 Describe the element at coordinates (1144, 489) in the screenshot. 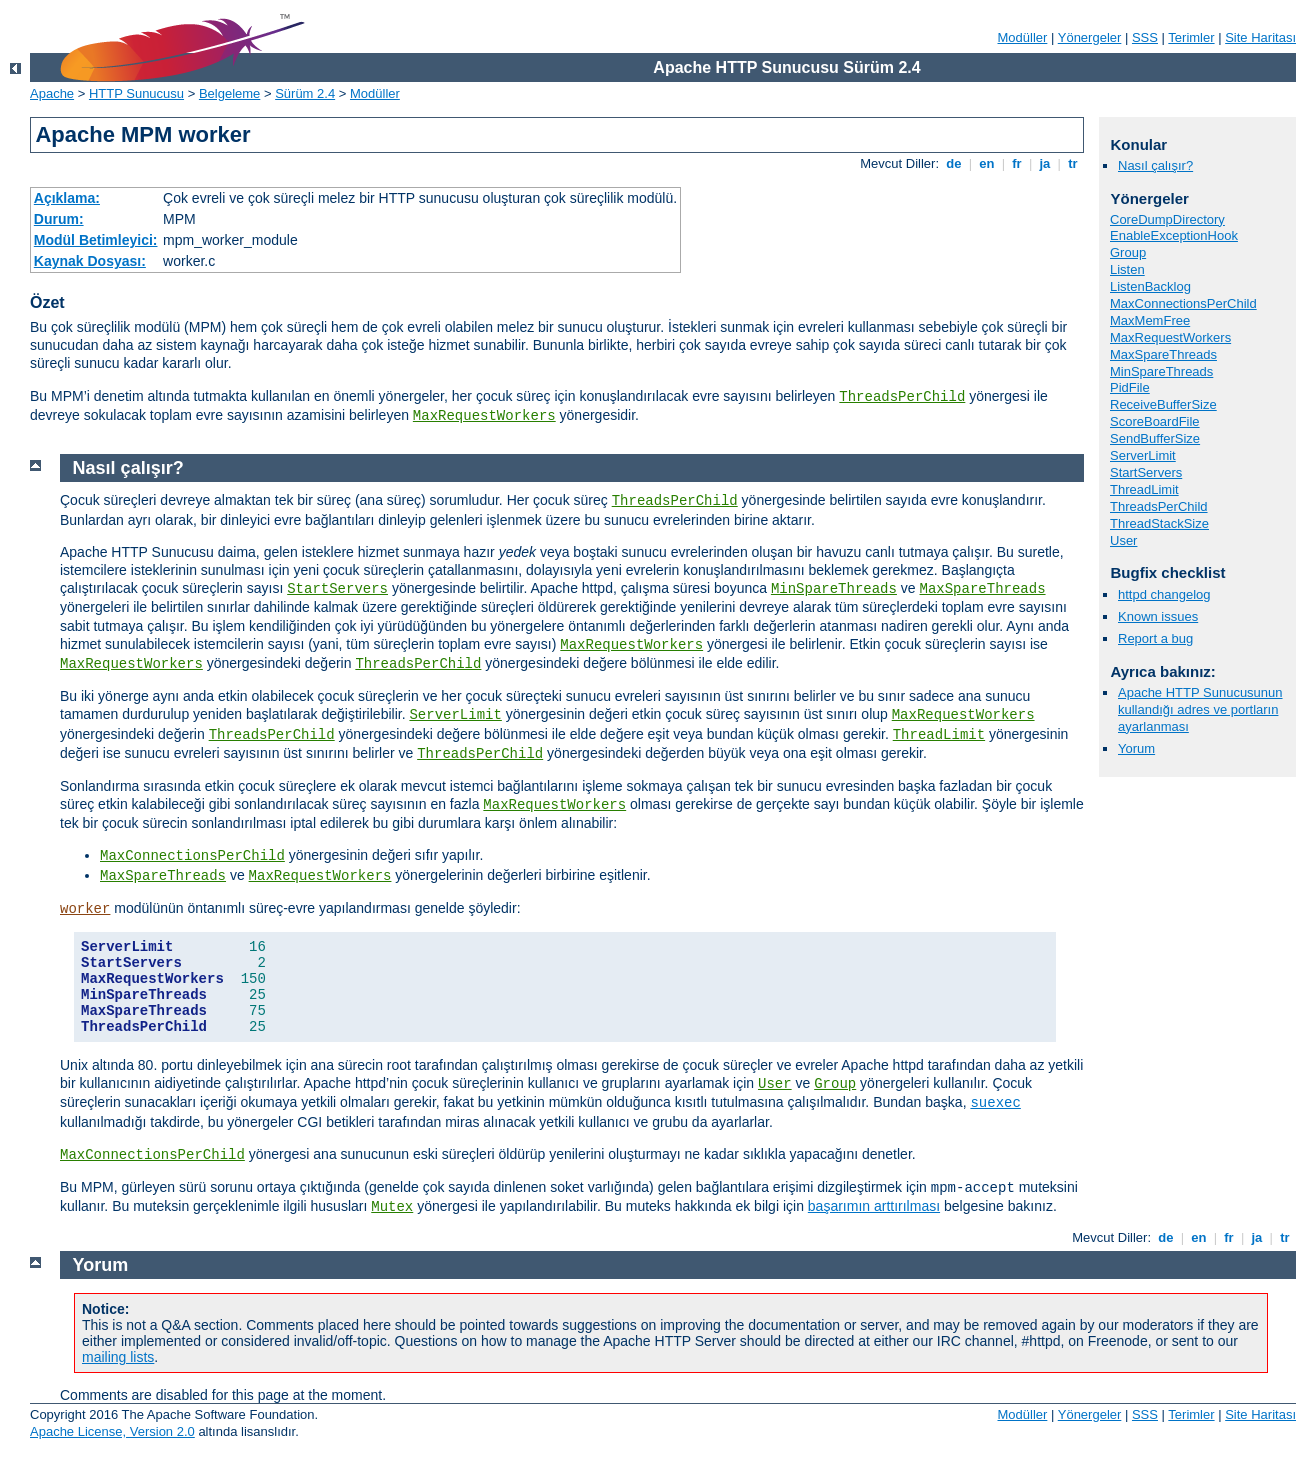

I see `ThreadLimit` at that location.